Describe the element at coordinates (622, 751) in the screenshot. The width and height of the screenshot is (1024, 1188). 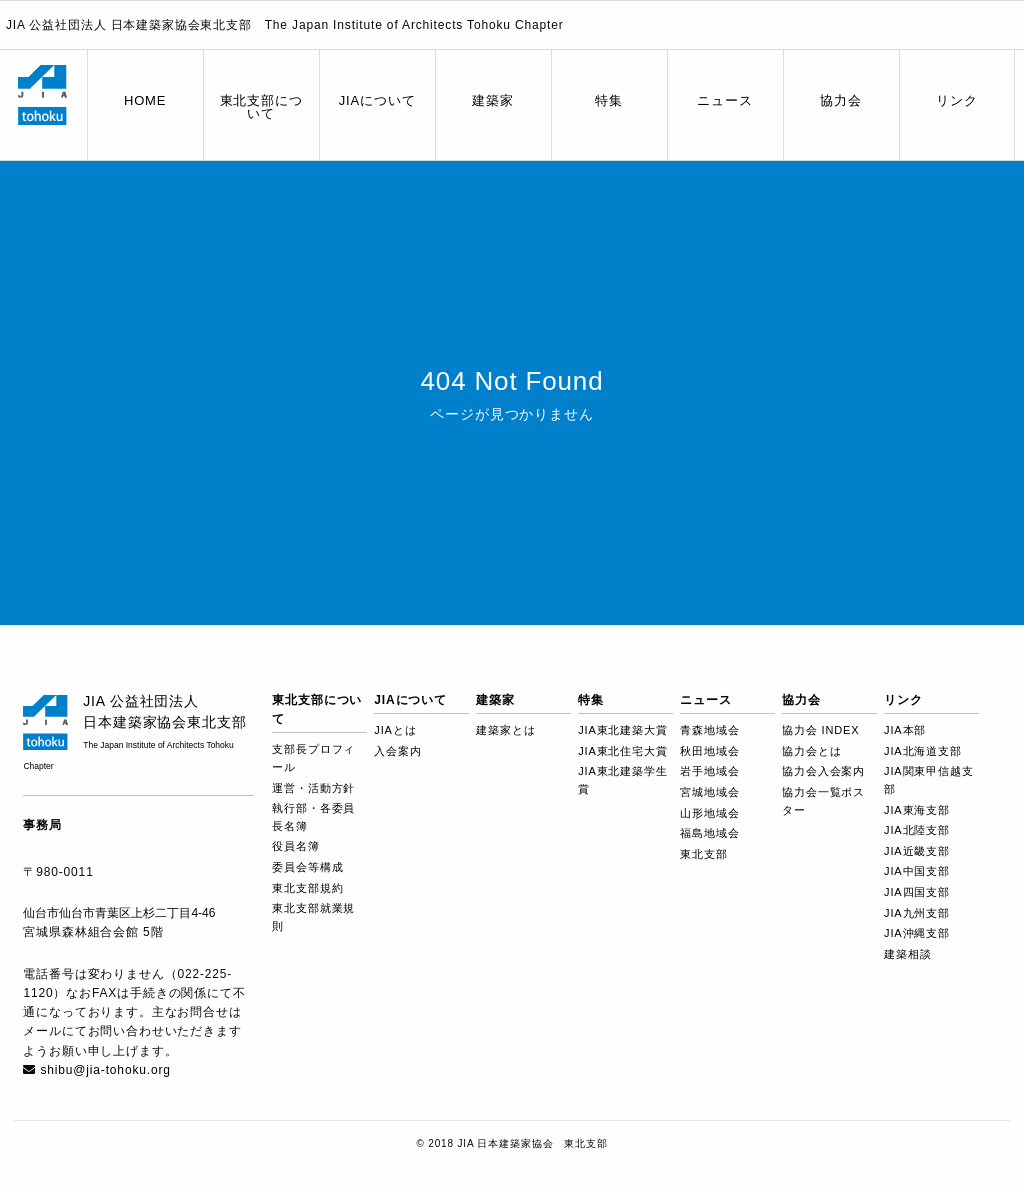
I see `JIA東北住宅大賞` at that location.